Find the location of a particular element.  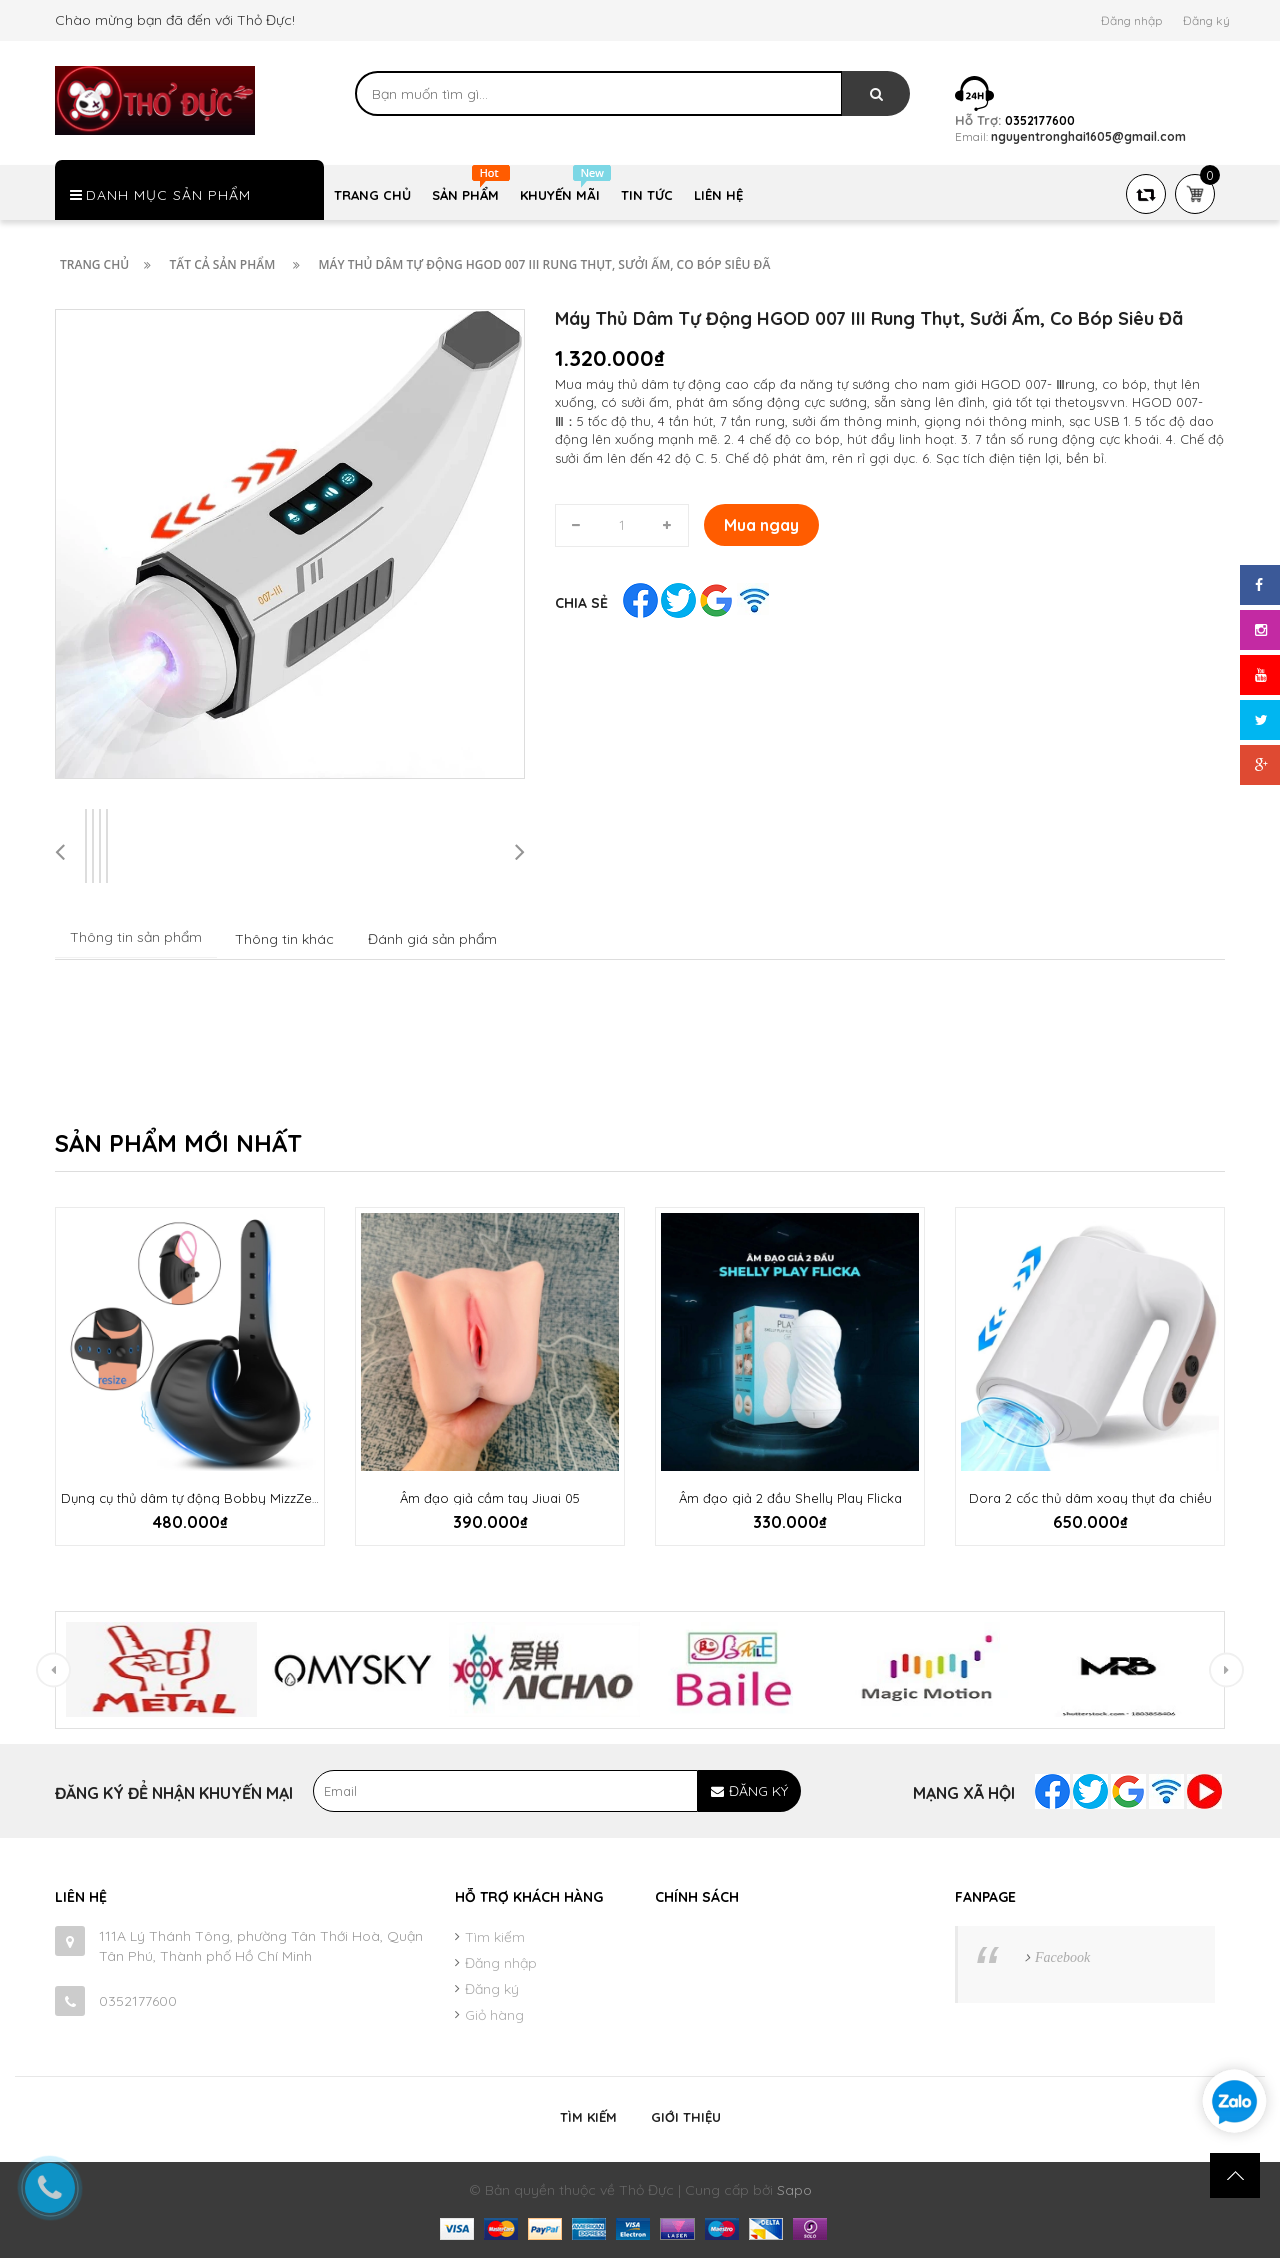

Đăng ký is located at coordinates (1206, 20).